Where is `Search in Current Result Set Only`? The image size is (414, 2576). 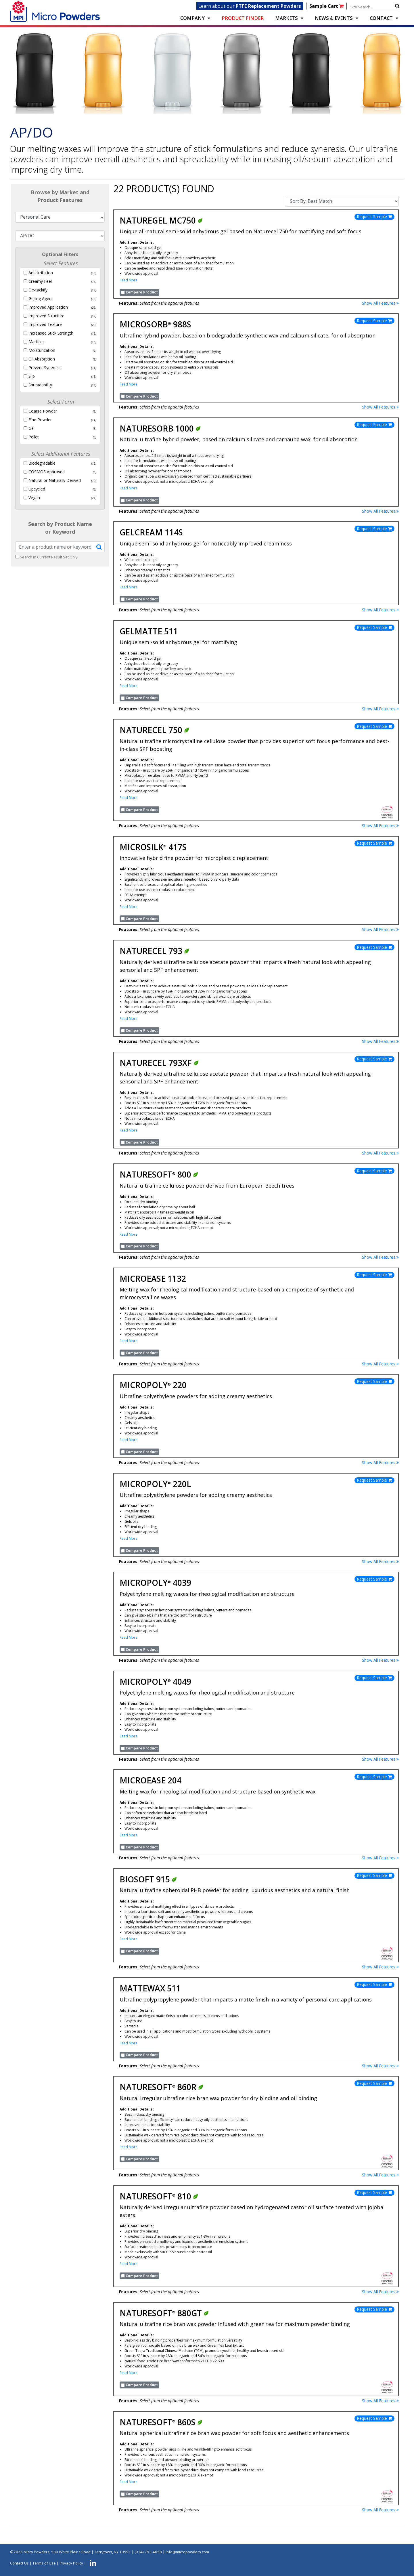
Search in Current Result Set Only is located at coordinates (49, 557).